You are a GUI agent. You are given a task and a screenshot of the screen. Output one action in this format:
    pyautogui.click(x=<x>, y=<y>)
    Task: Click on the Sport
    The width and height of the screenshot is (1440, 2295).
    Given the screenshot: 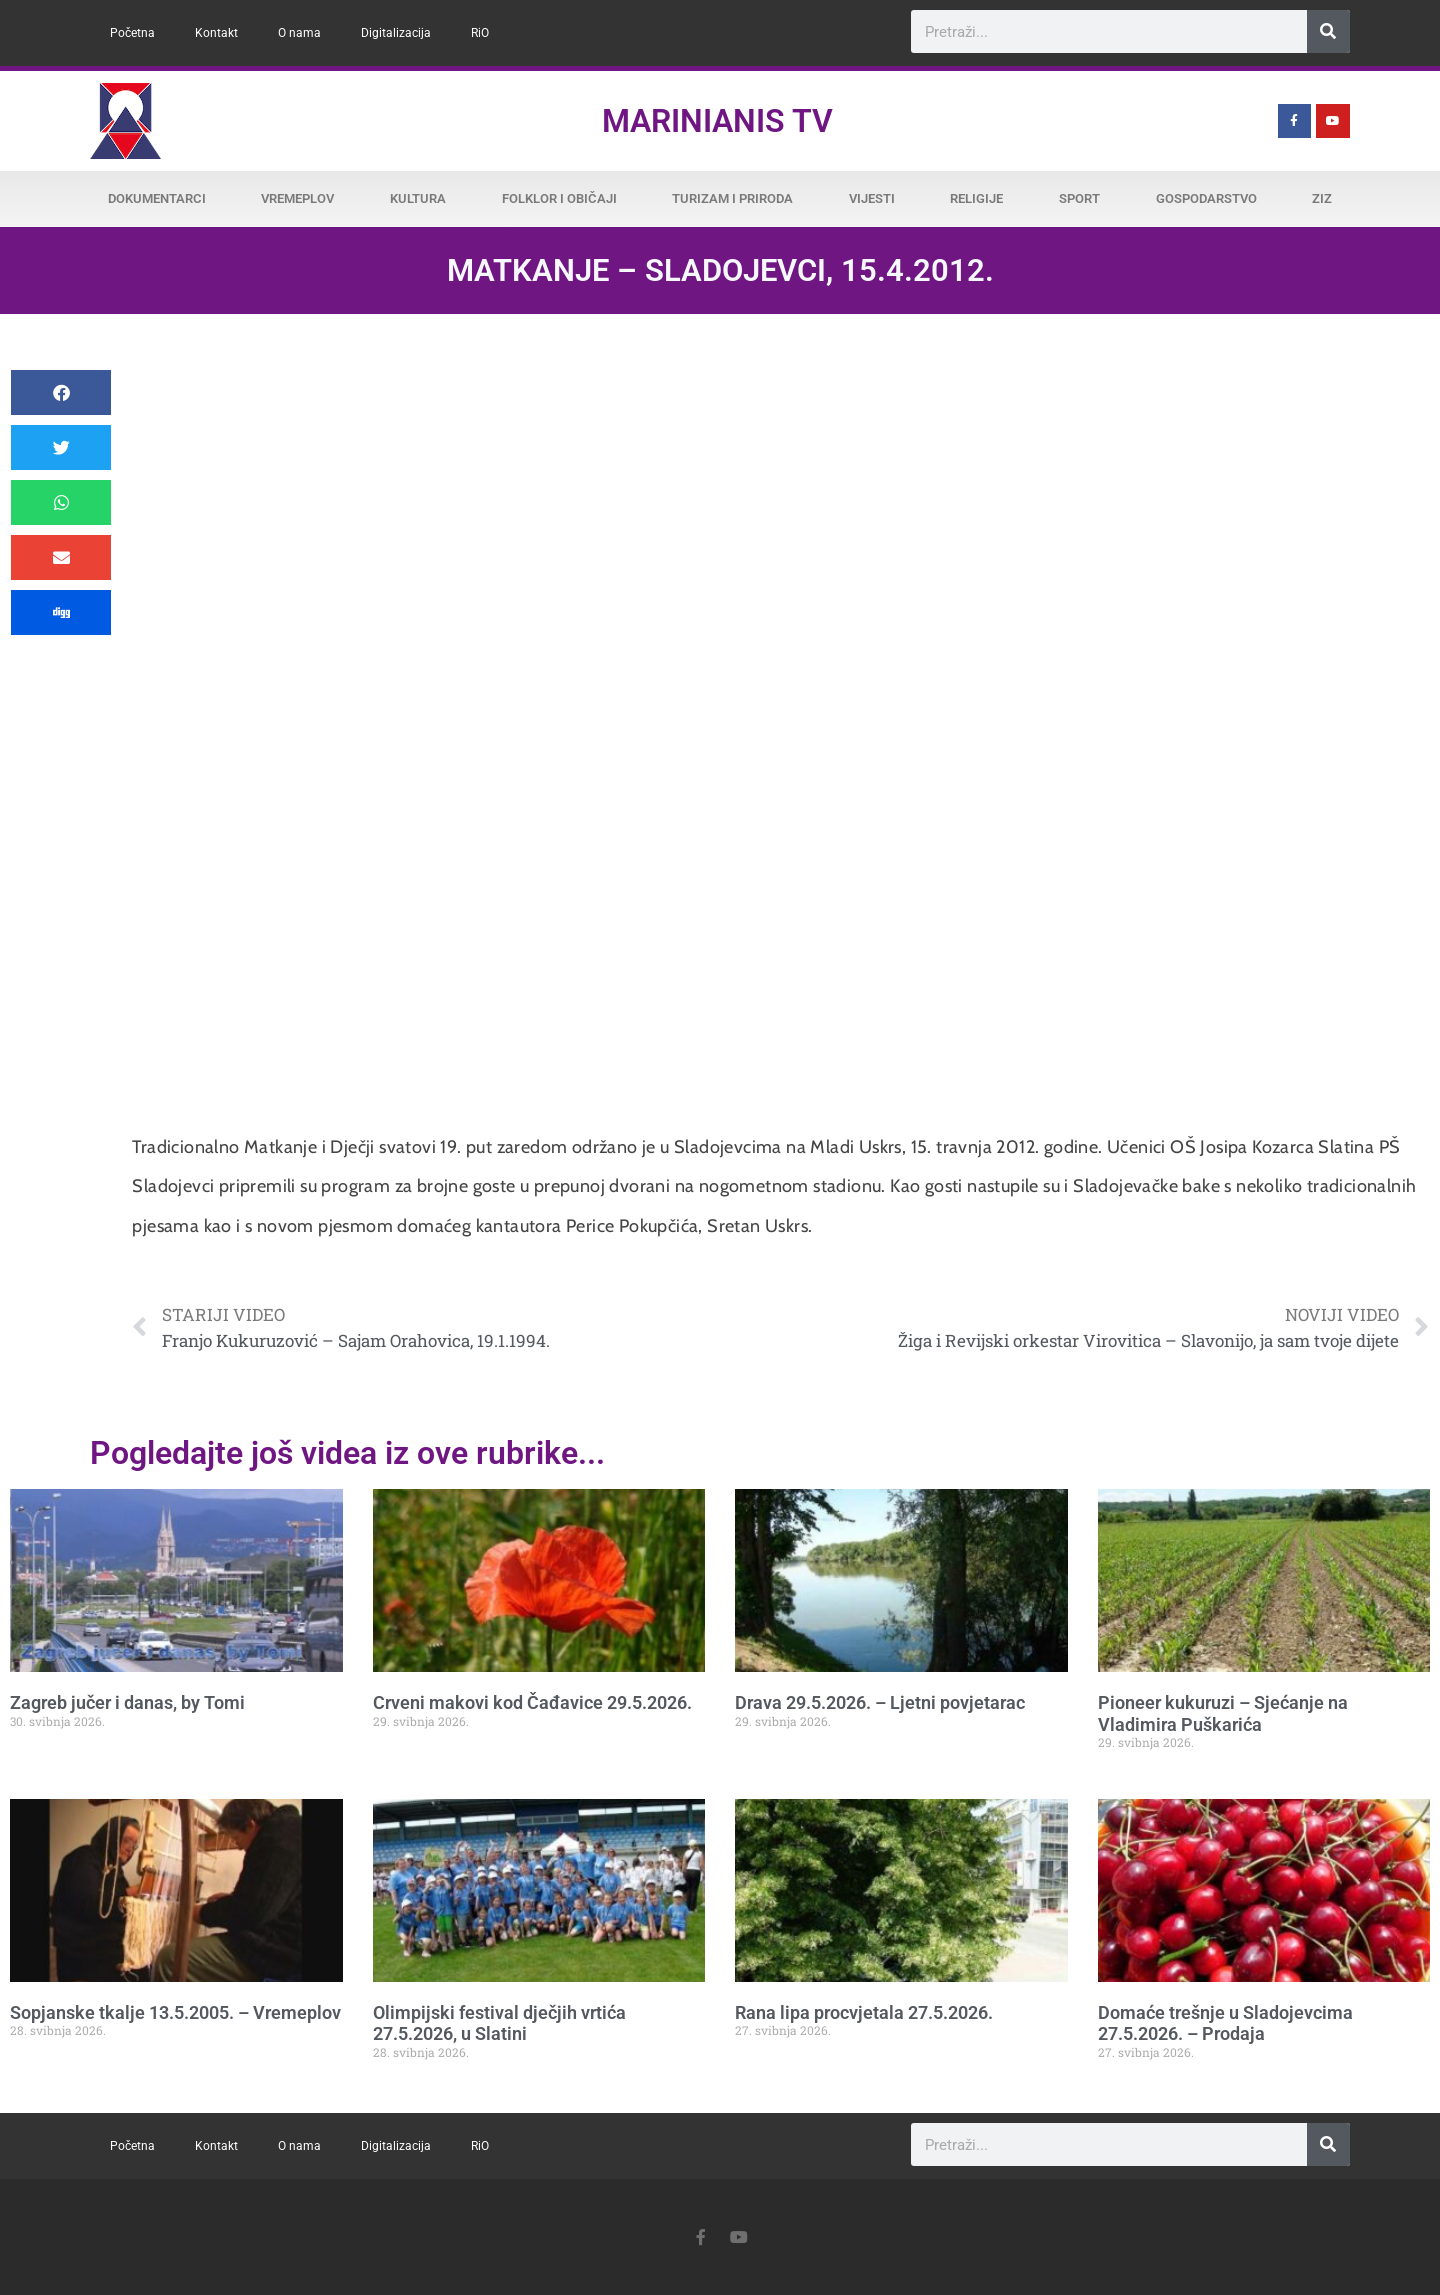 What is the action you would take?
    pyautogui.click(x=1079, y=198)
    